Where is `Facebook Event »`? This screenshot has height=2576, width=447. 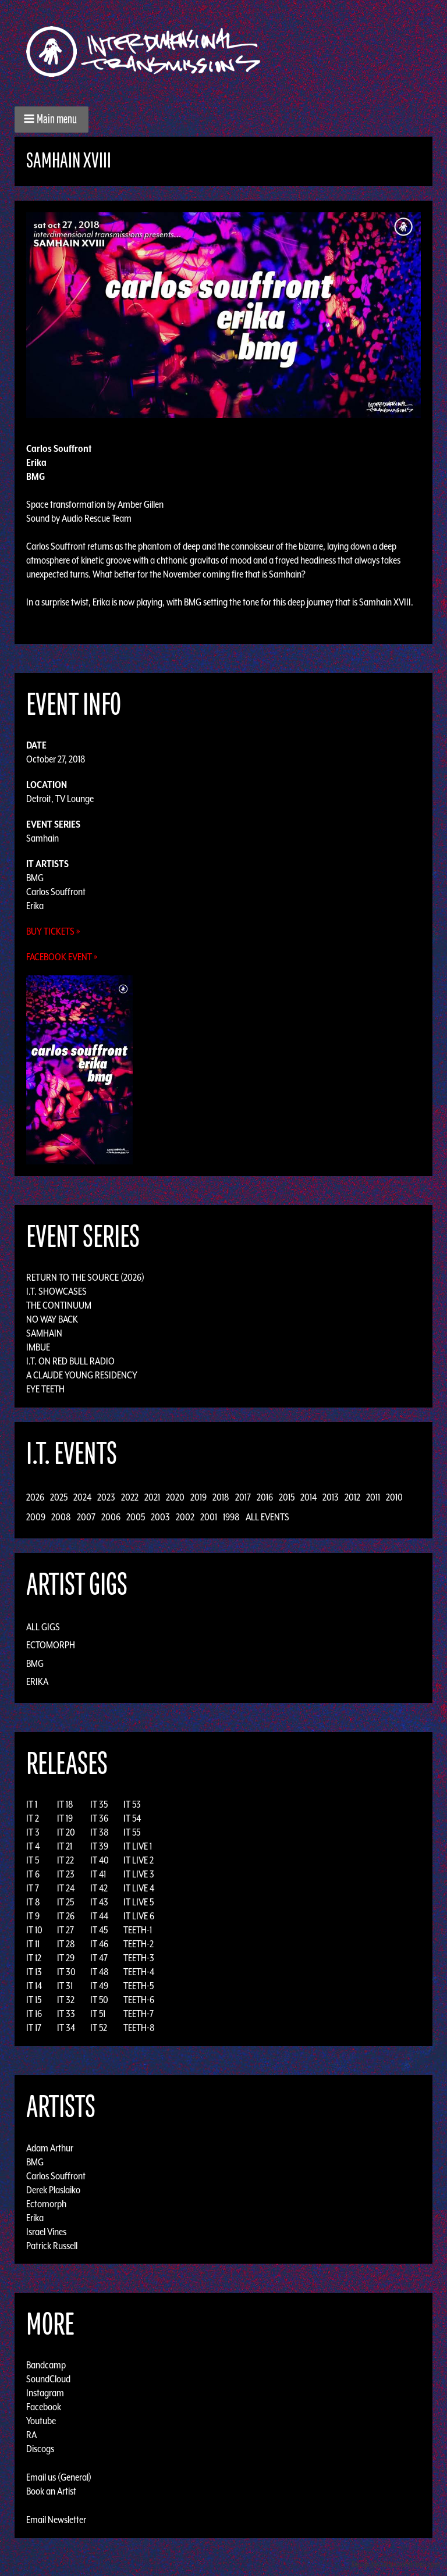 Facebook Event » is located at coordinates (62, 957).